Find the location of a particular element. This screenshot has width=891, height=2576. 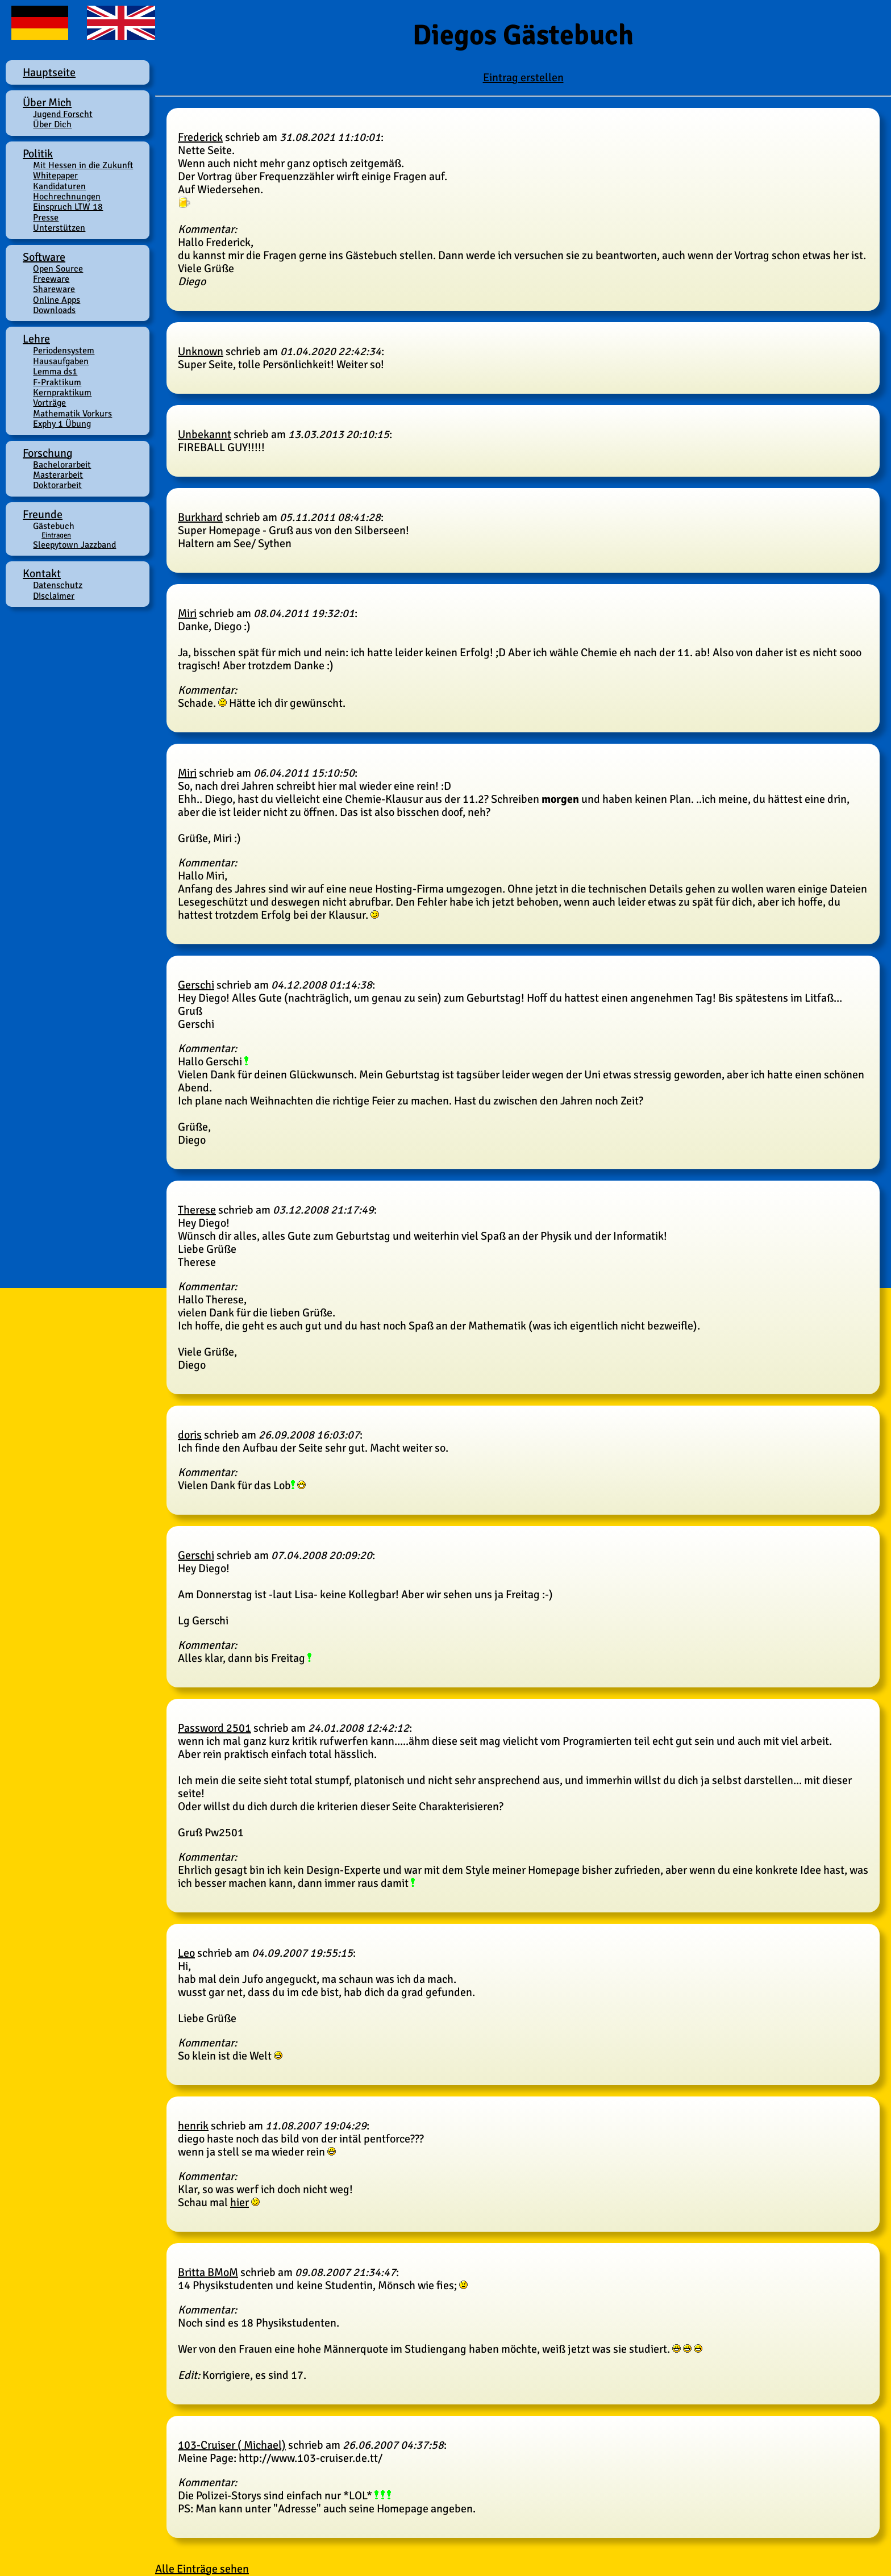

hier is located at coordinates (239, 2202).